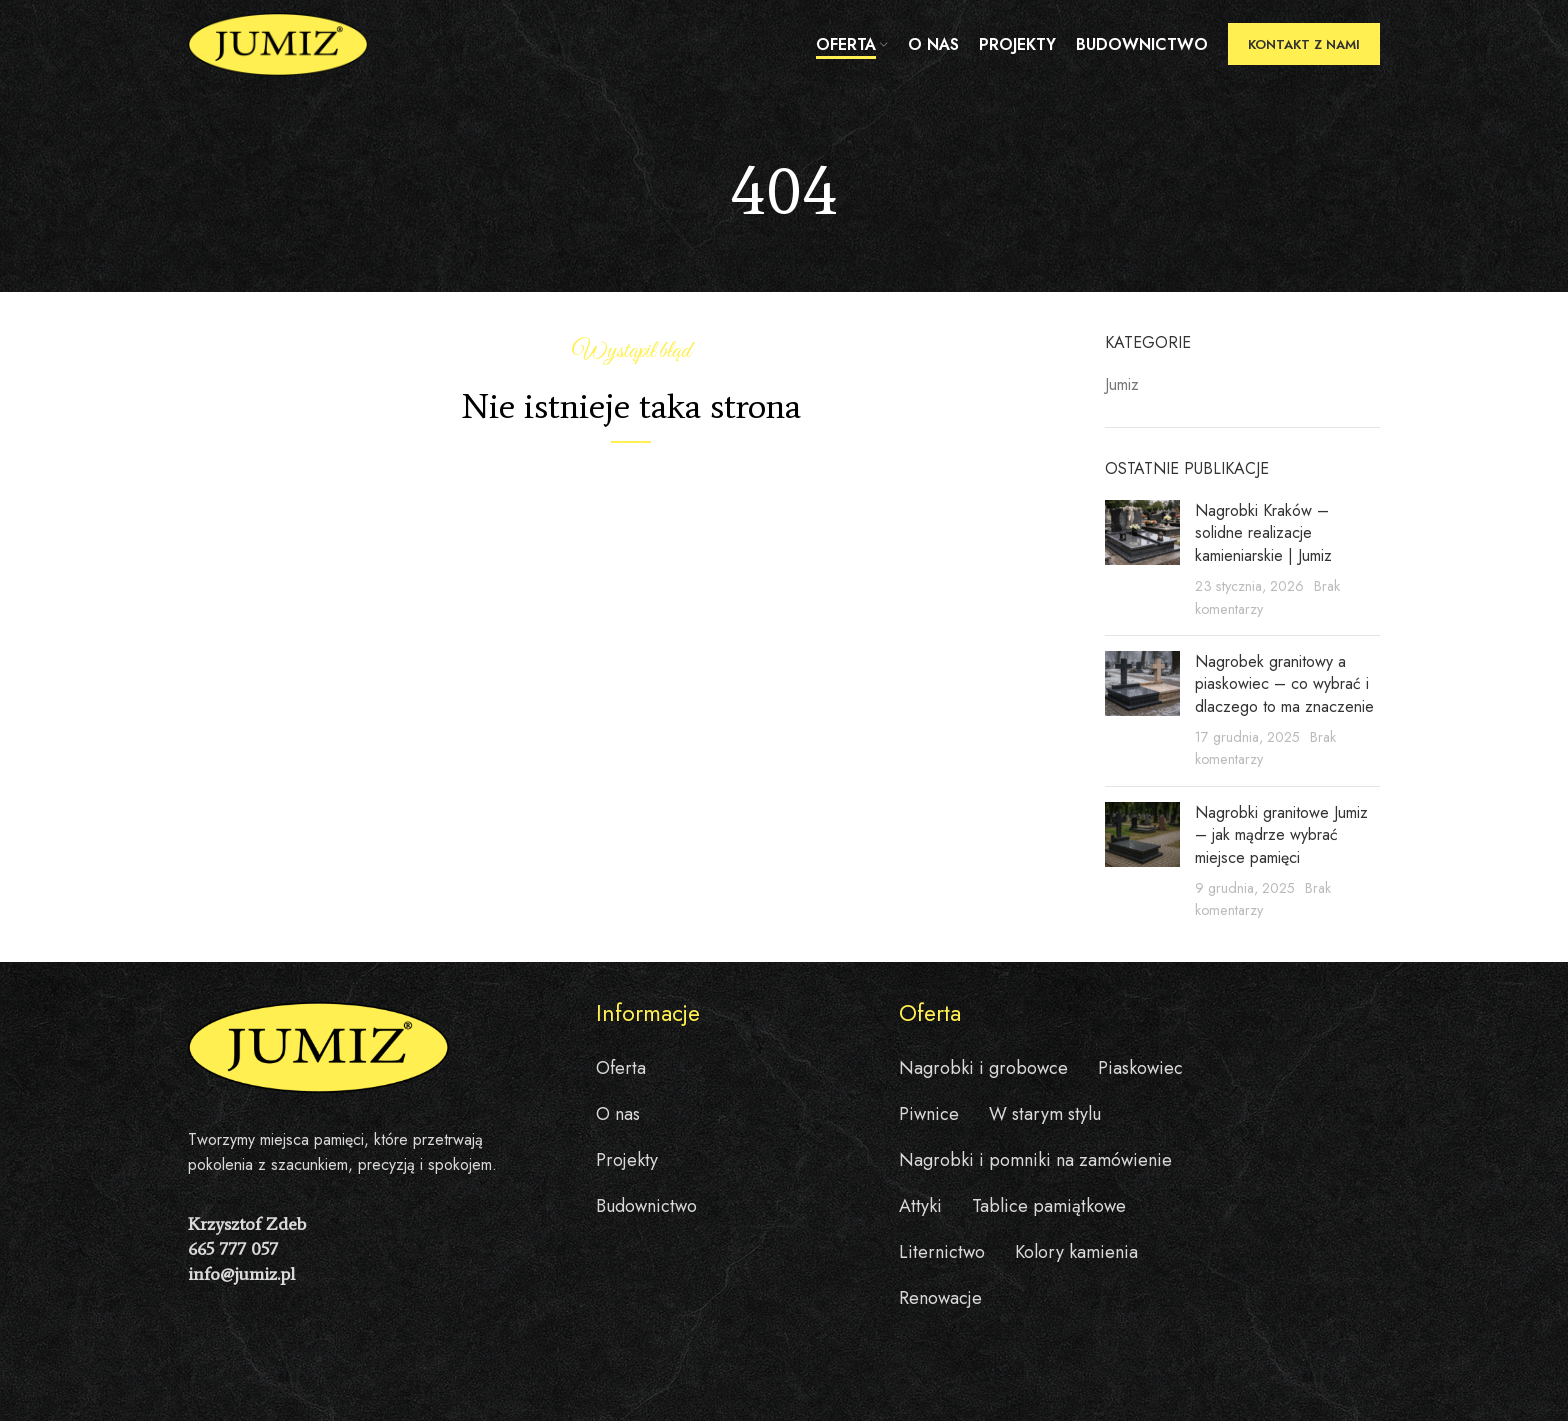 The width and height of the screenshot is (1568, 1421). Describe the element at coordinates (278, 43) in the screenshot. I see `[Site logo]` at that location.